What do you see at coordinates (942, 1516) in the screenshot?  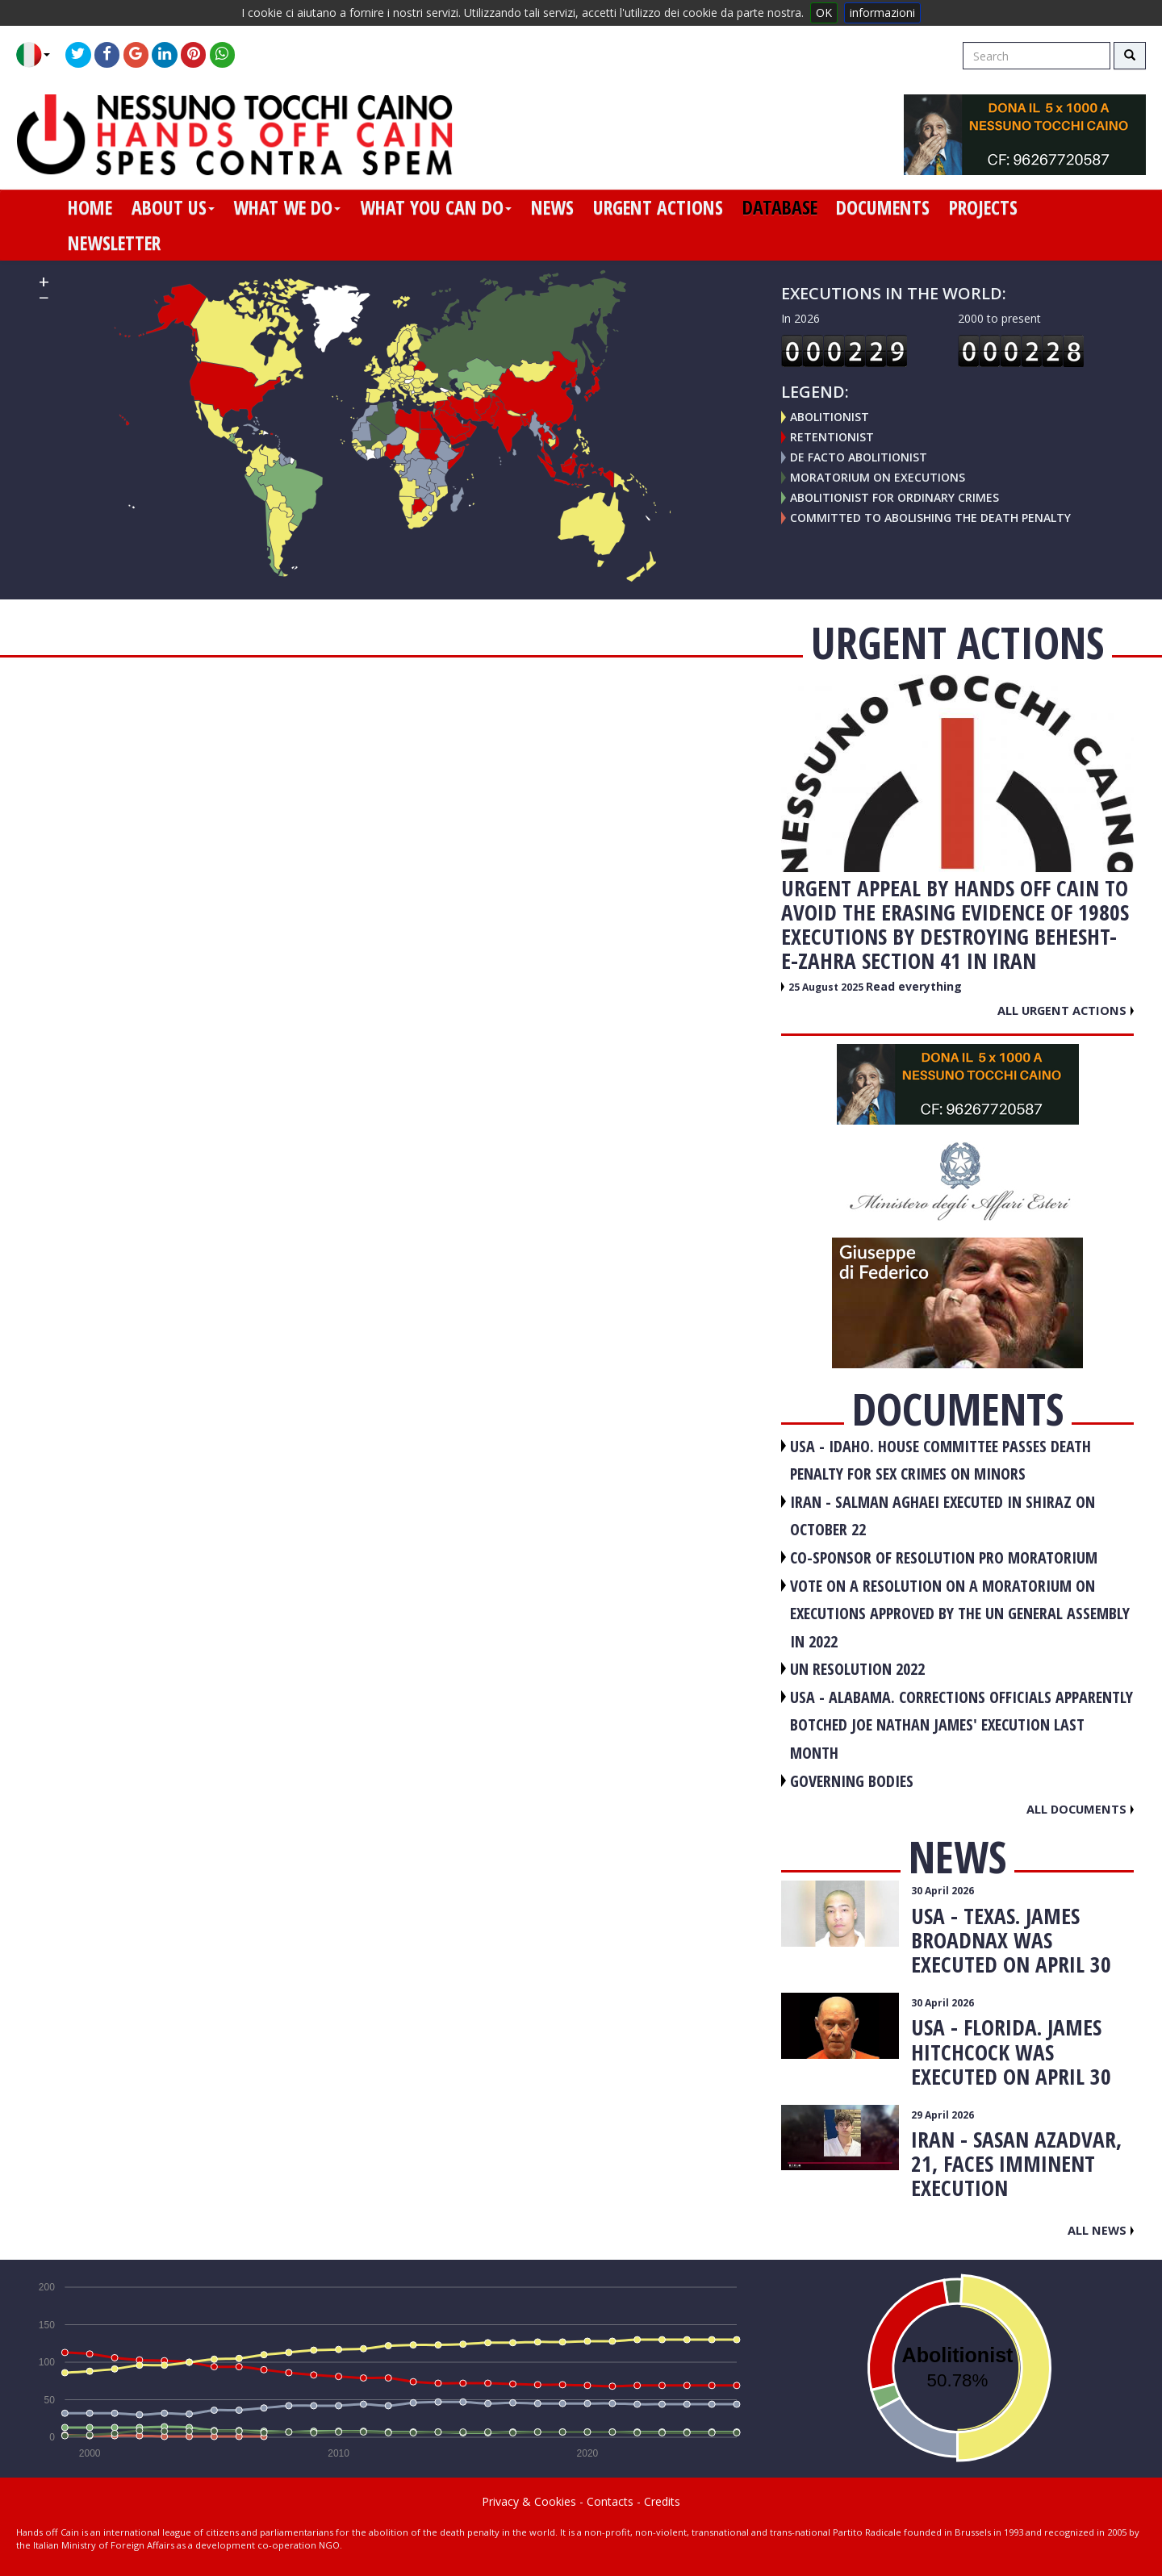 I see `IRAN - Salman Aghaei executed in Shiraz on October 22` at bounding box center [942, 1516].